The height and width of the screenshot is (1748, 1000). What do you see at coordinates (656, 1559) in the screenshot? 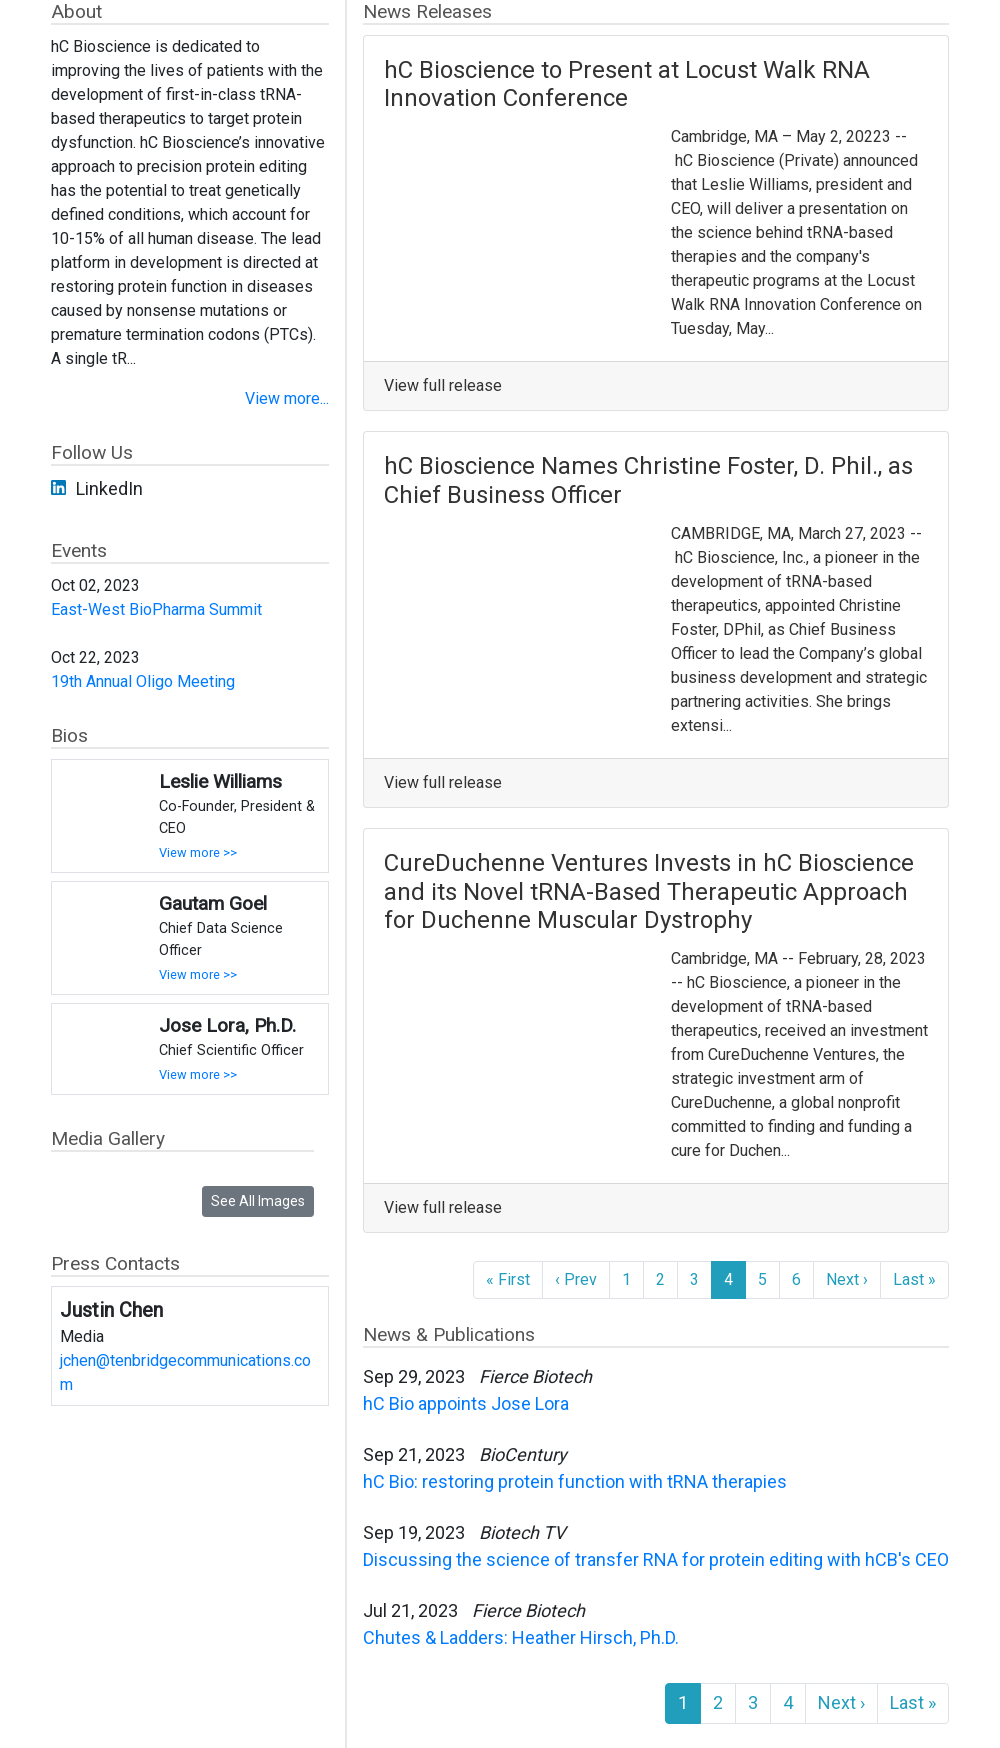
I see `Discussing the science of transfer RNA for protein editing with hCB's CEO` at bounding box center [656, 1559].